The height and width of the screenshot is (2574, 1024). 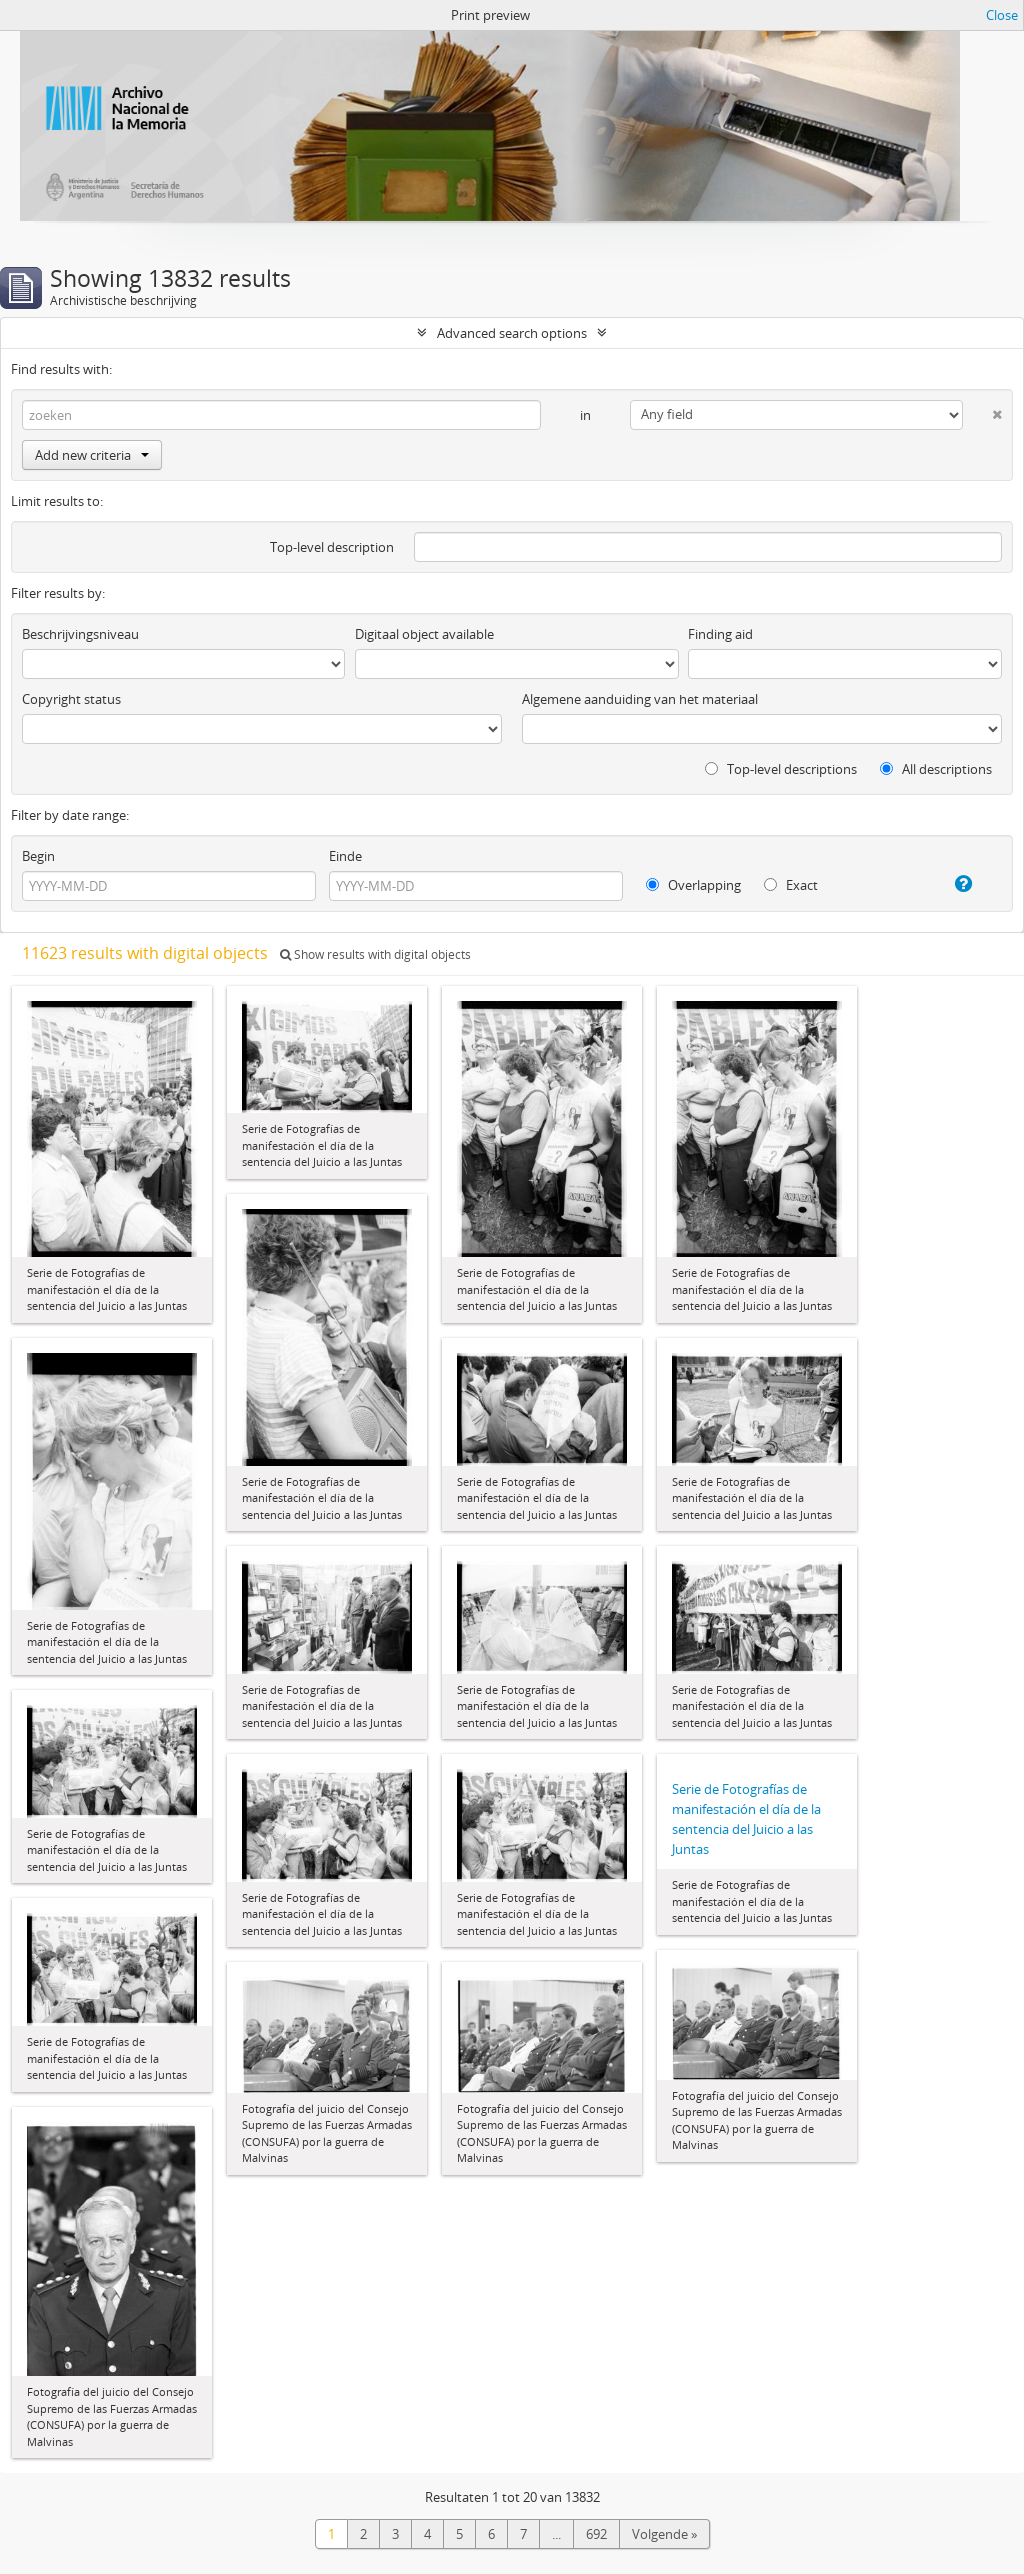 I want to click on Close, so click(x=1002, y=15).